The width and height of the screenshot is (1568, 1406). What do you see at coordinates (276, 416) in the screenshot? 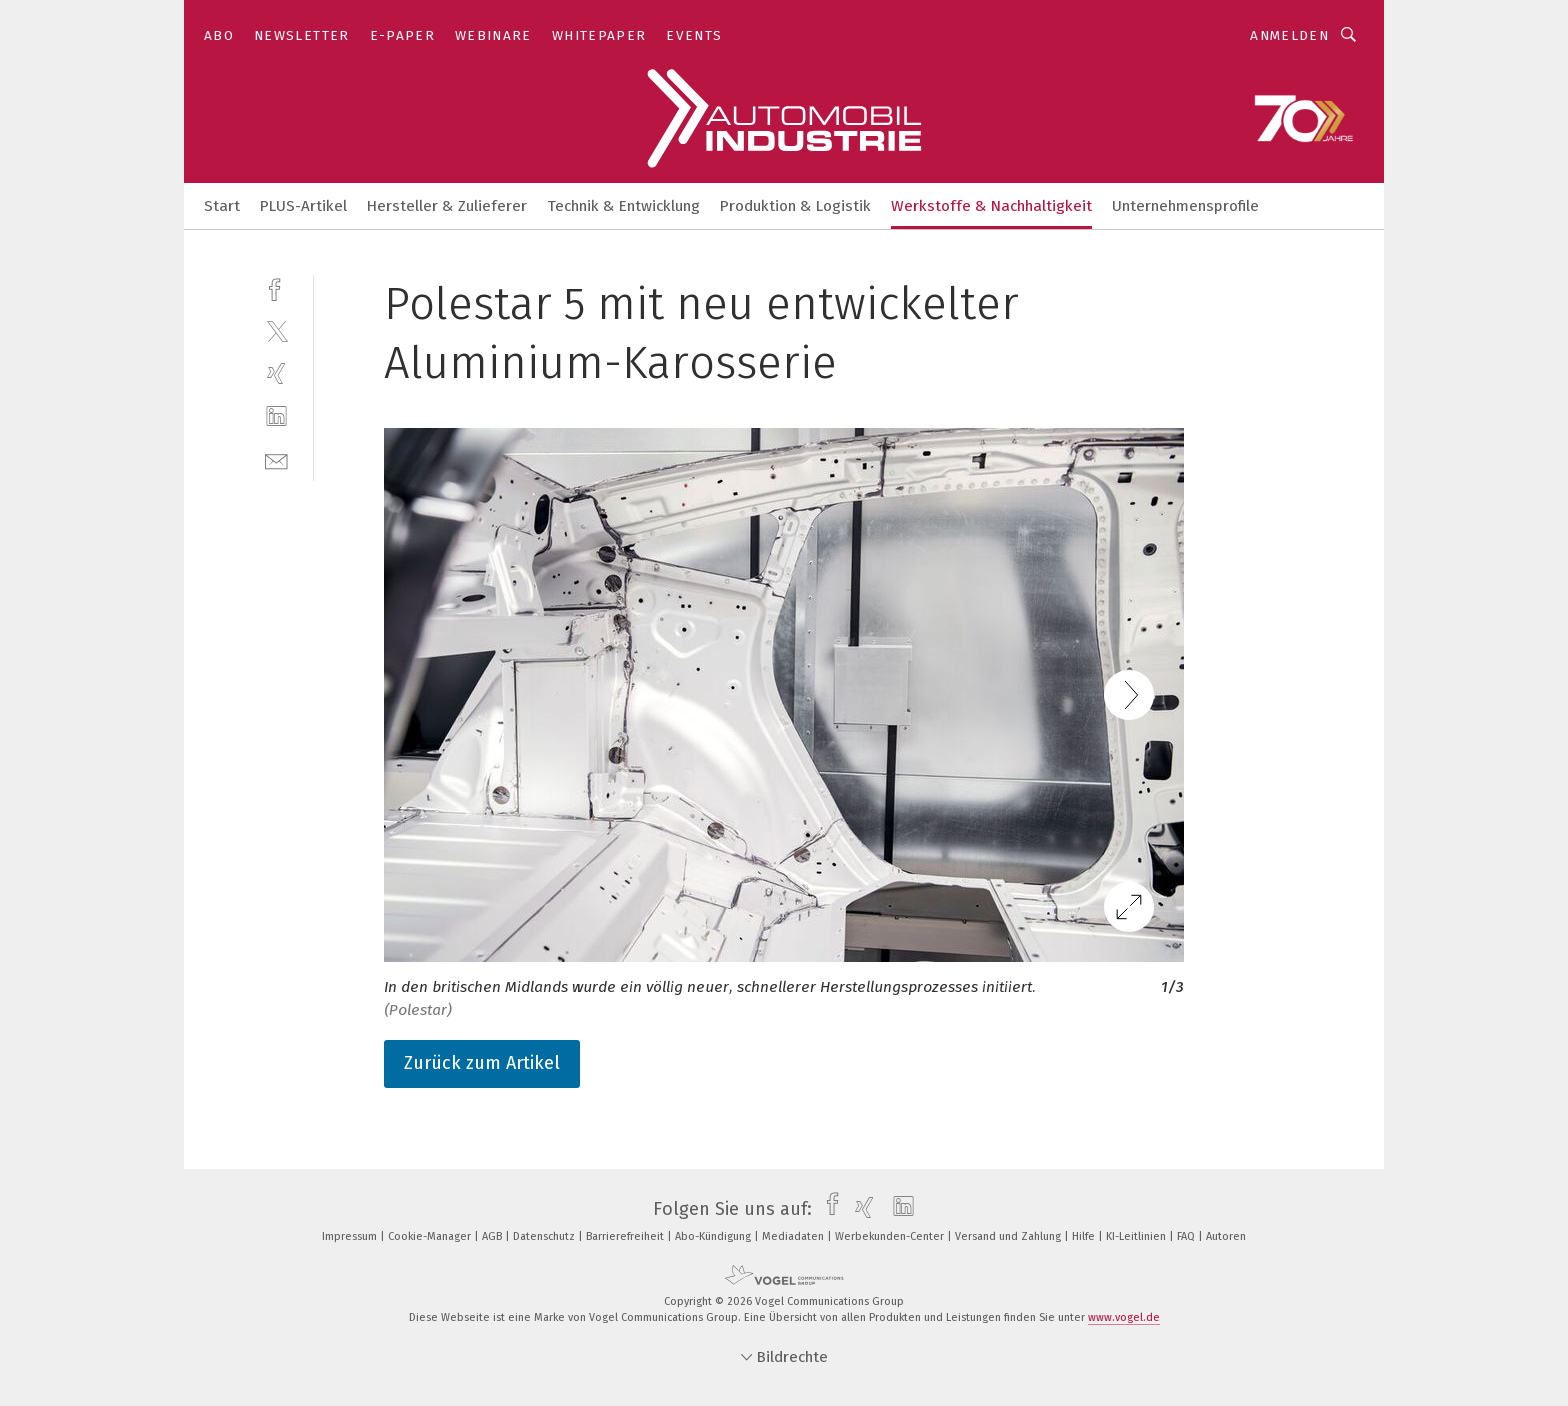
I see `[linkedin]` at bounding box center [276, 416].